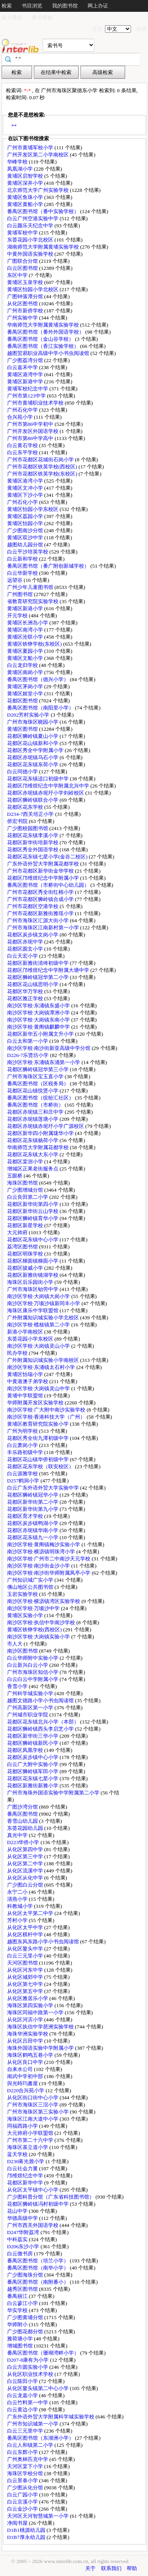 The image size is (148, 2576). I want to click on 海珠区基立道小学, so click(28, 2147).